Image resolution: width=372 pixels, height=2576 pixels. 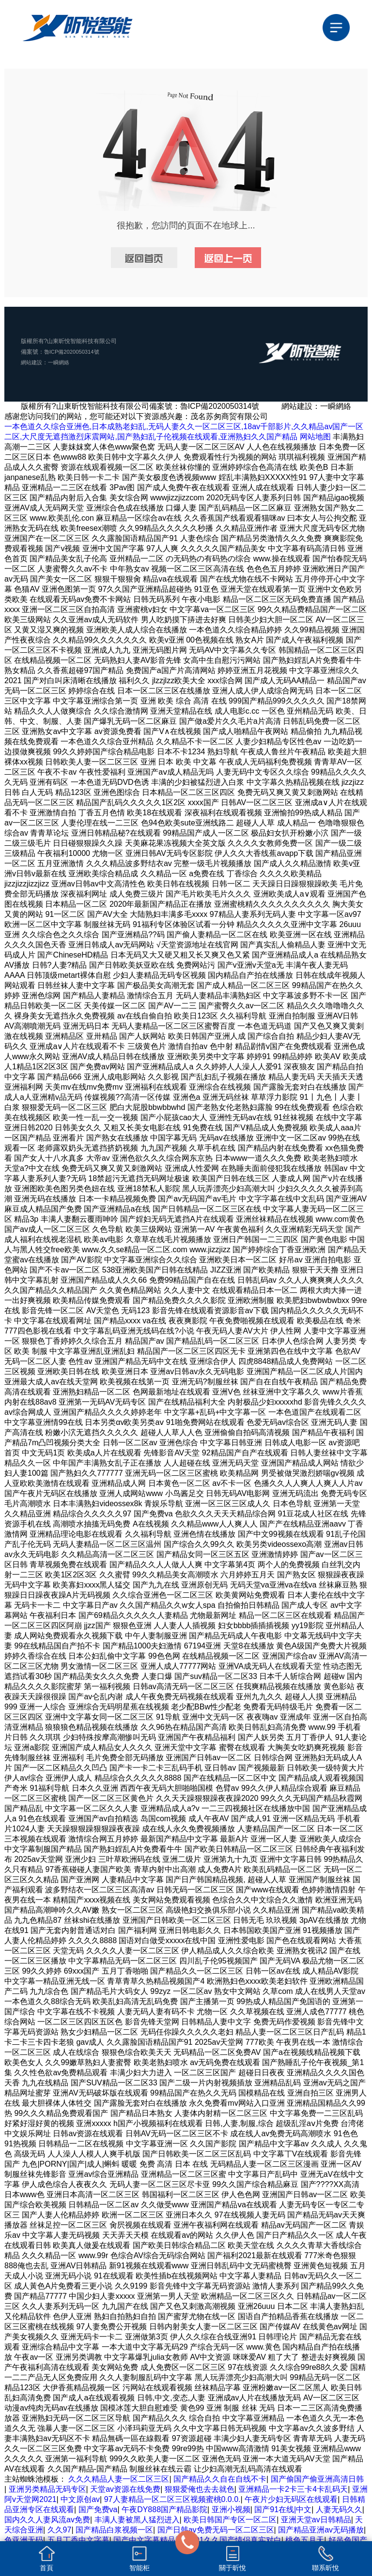 What do you see at coordinates (304, 2540) in the screenshot?
I see `桃色五月天` at bounding box center [304, 2540].